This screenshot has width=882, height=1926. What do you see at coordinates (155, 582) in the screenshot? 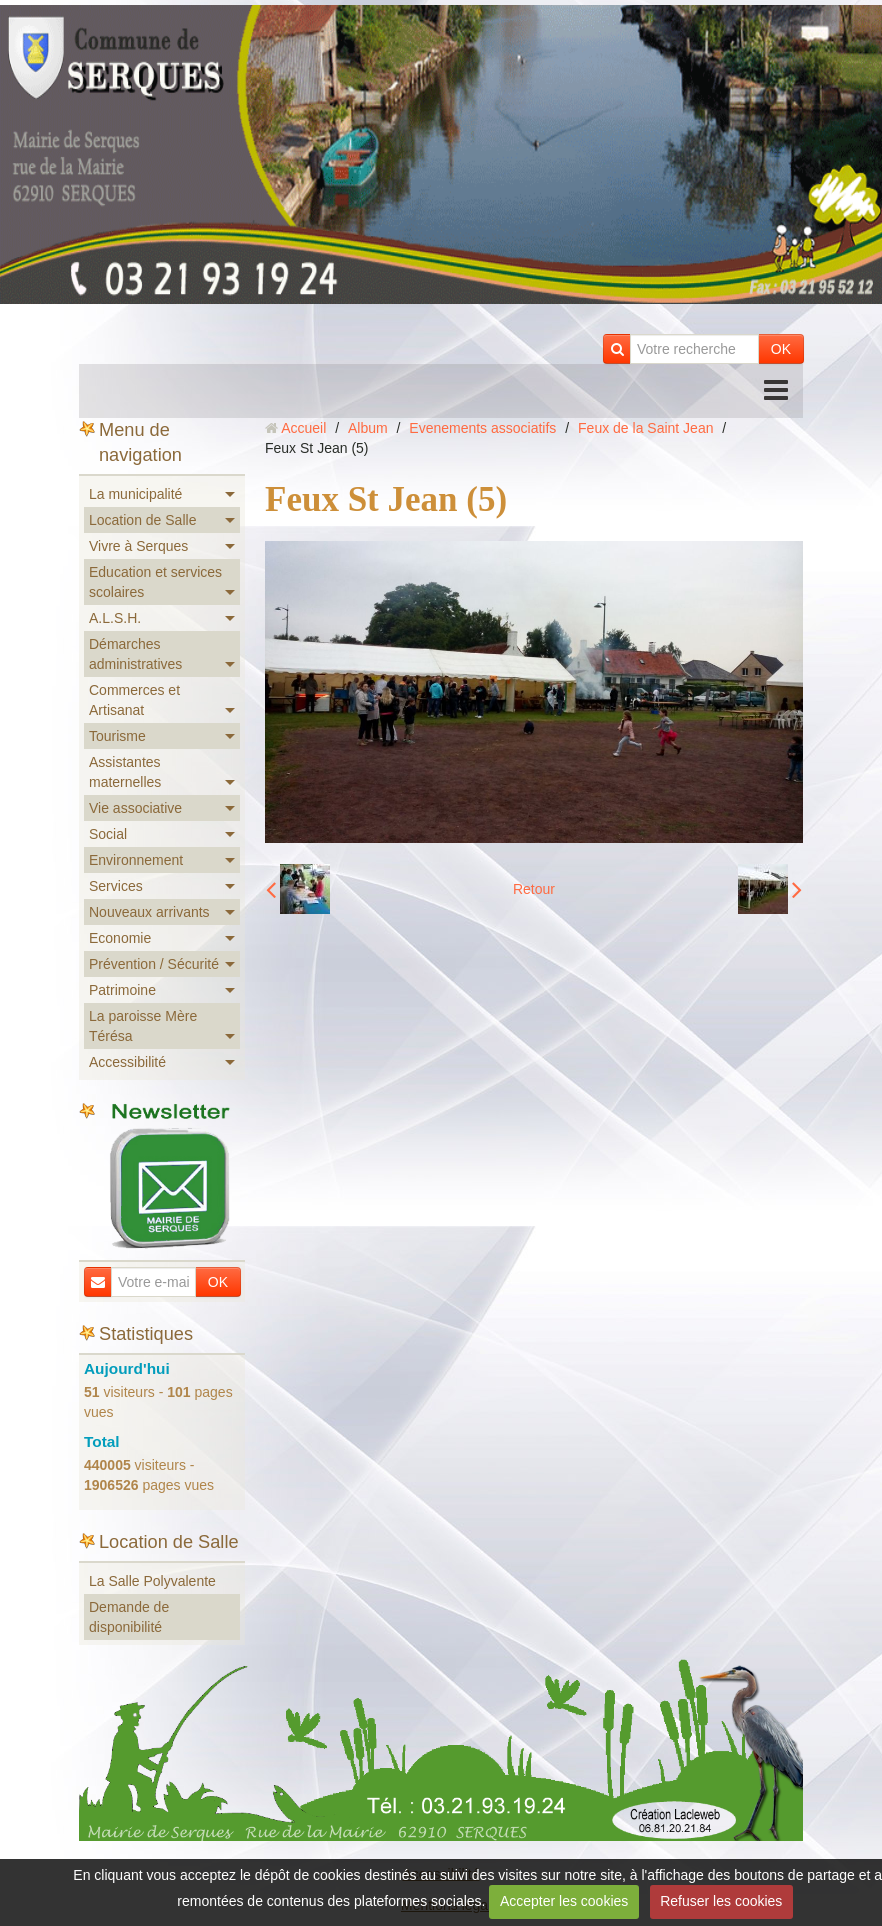
I see `Education et services scolaires` at bounding box center [155, 582].